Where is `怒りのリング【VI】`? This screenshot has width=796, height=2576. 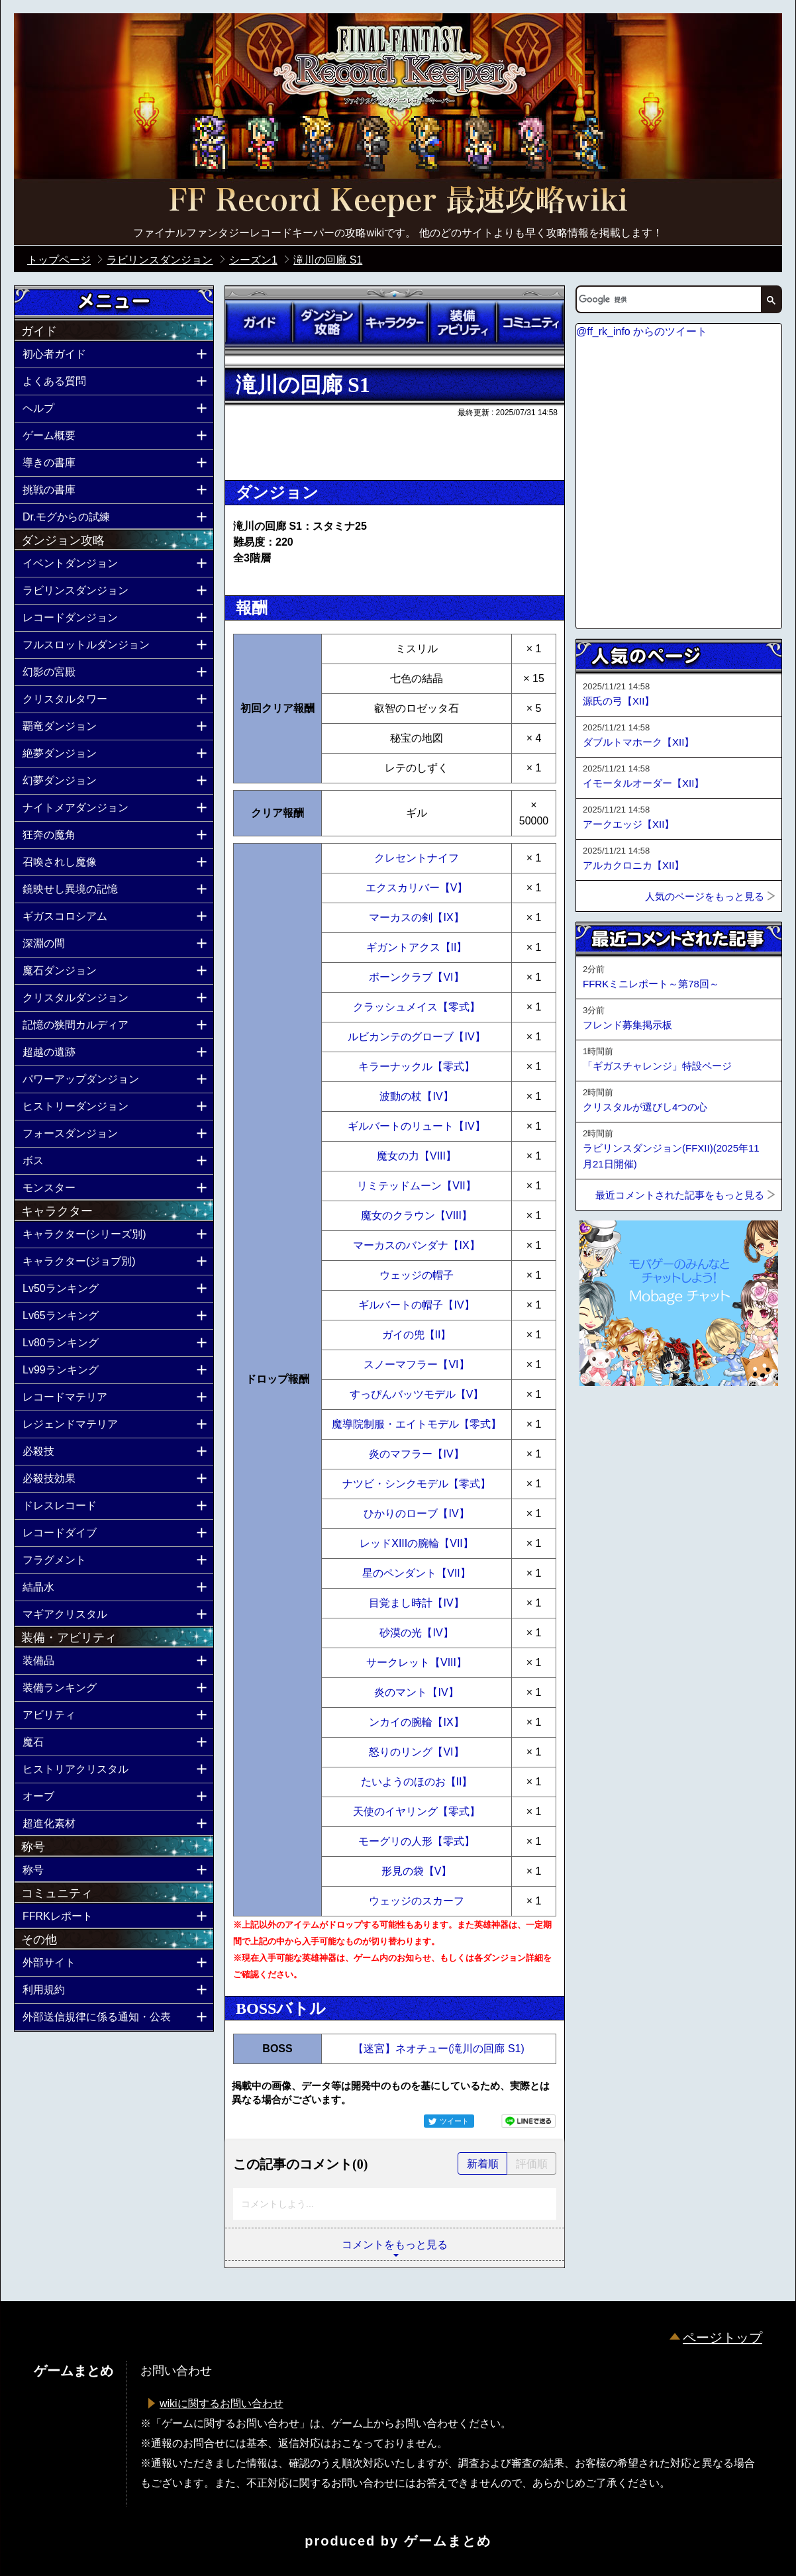
怒りのリング【VI】 is located at coordinates (416, 1752).